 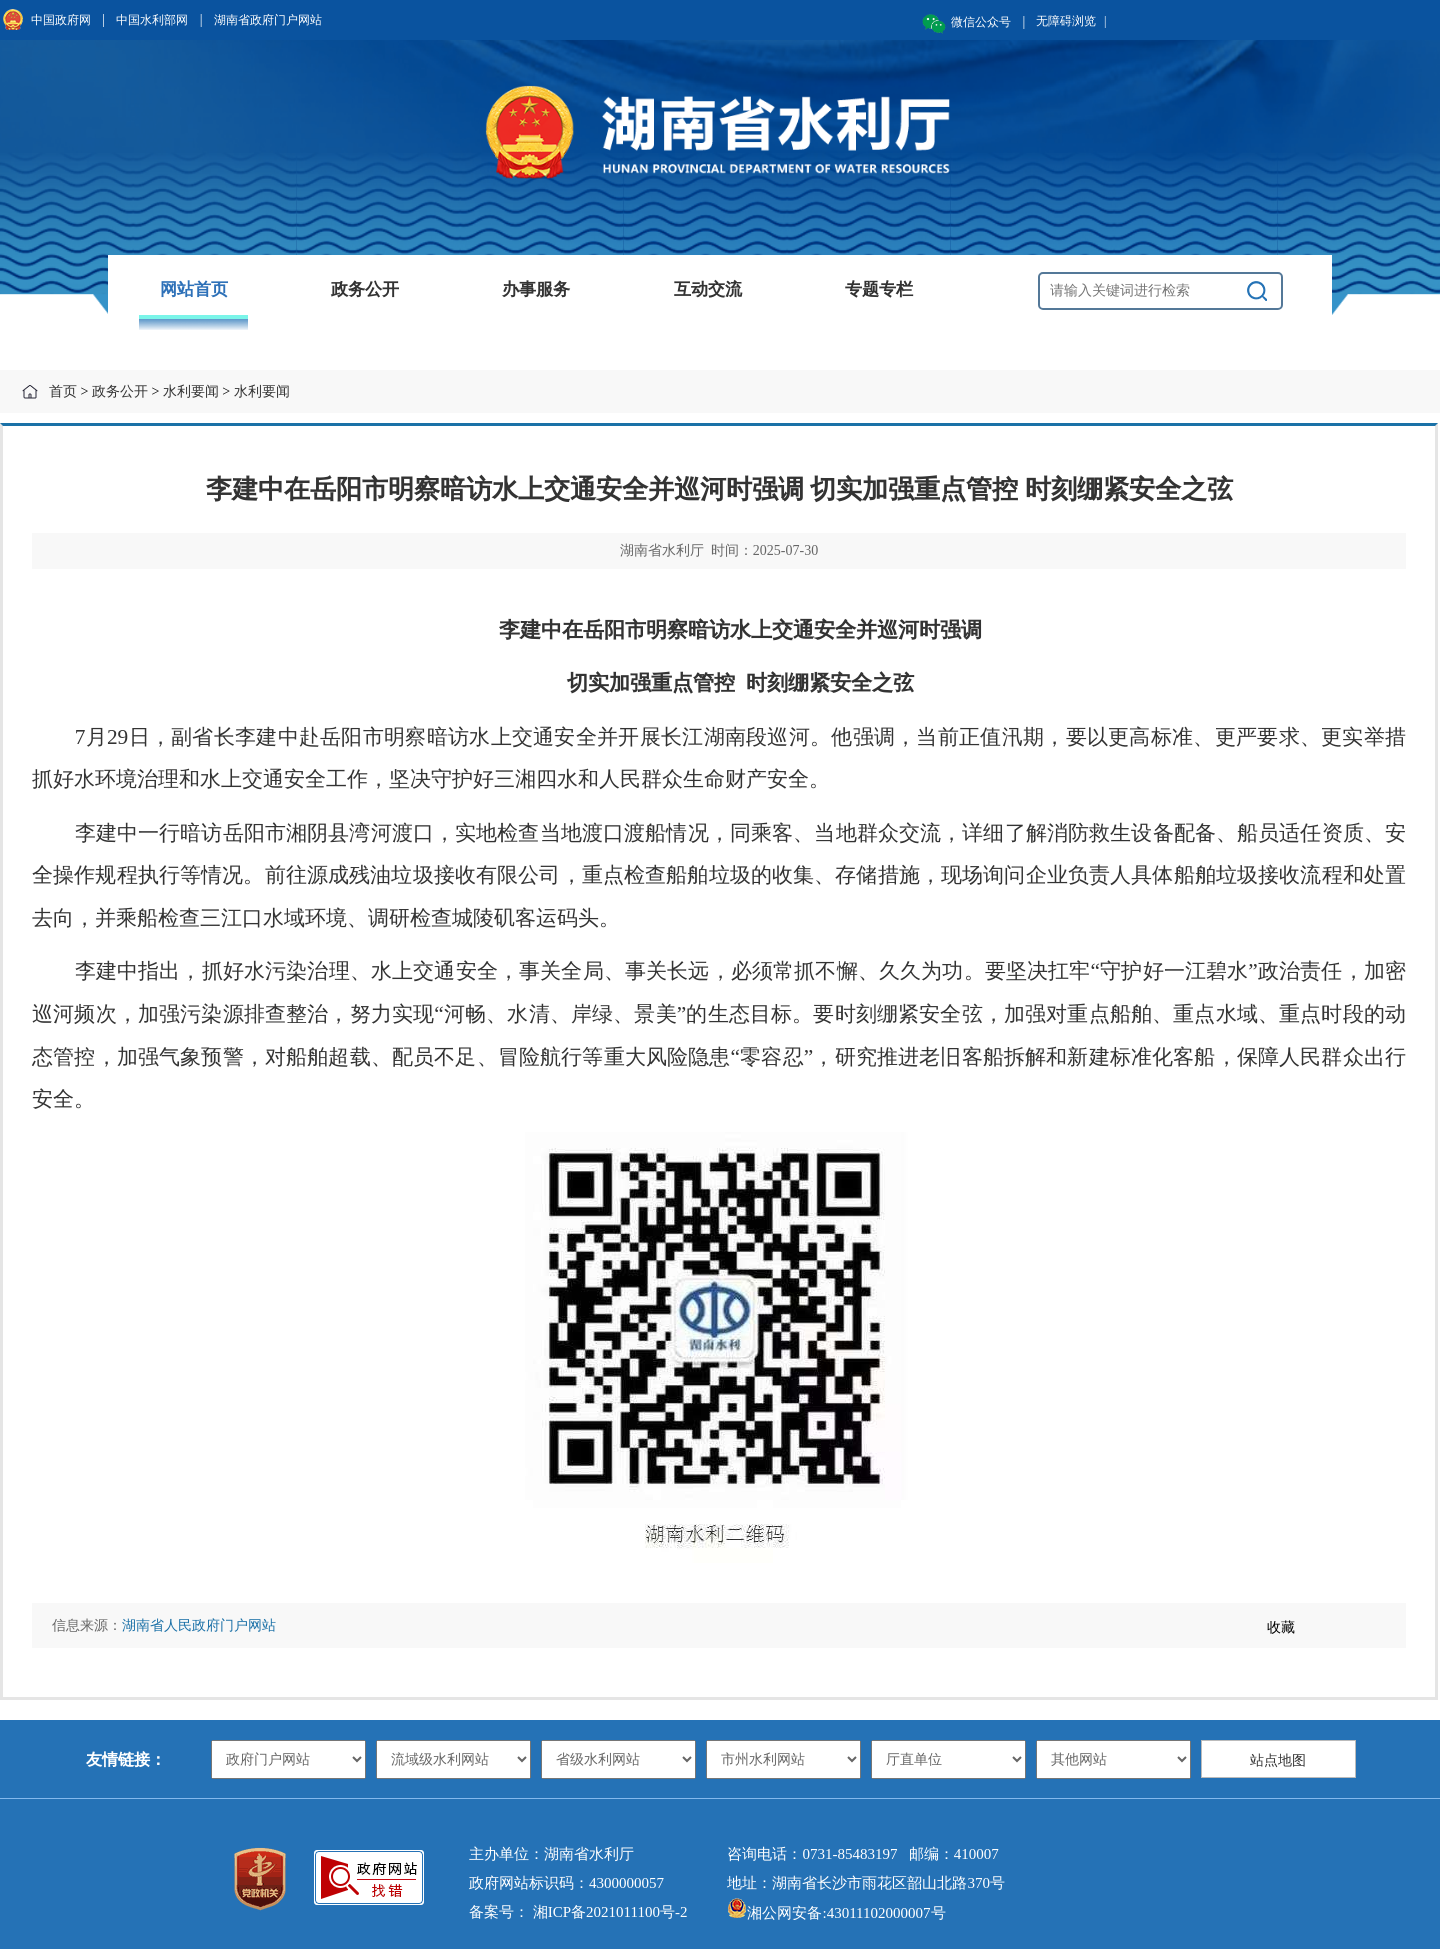 I want to click on 备案号： 湘ICP备2021011100号-2, so click(x=578, y=1912).